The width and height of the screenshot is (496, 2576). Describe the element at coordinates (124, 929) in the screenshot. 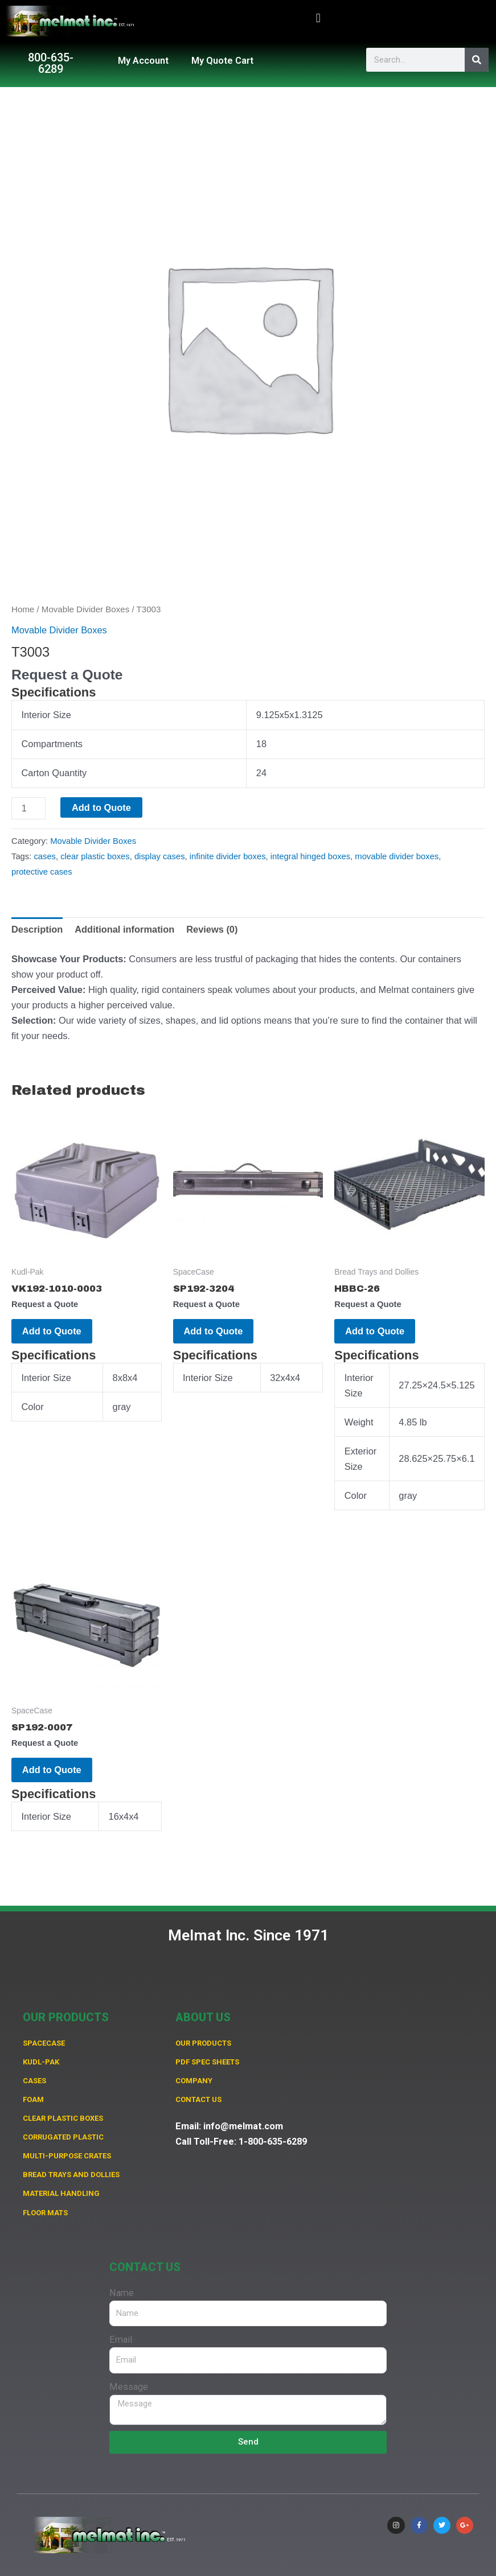

I see `Additional information [tab]` at that location.